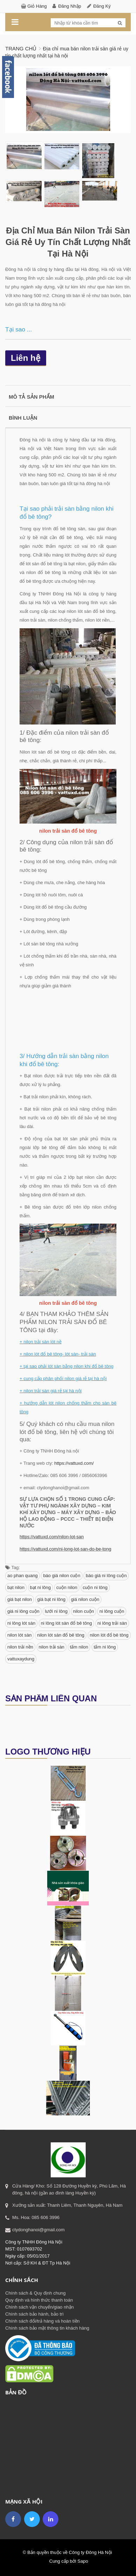 The height and width of the screenshot is (2576, 136). Describe the element at coordinates (47, 2328) in the screenshot. I see `Chính sách bảo mật thông tin khách hàng` at that location.